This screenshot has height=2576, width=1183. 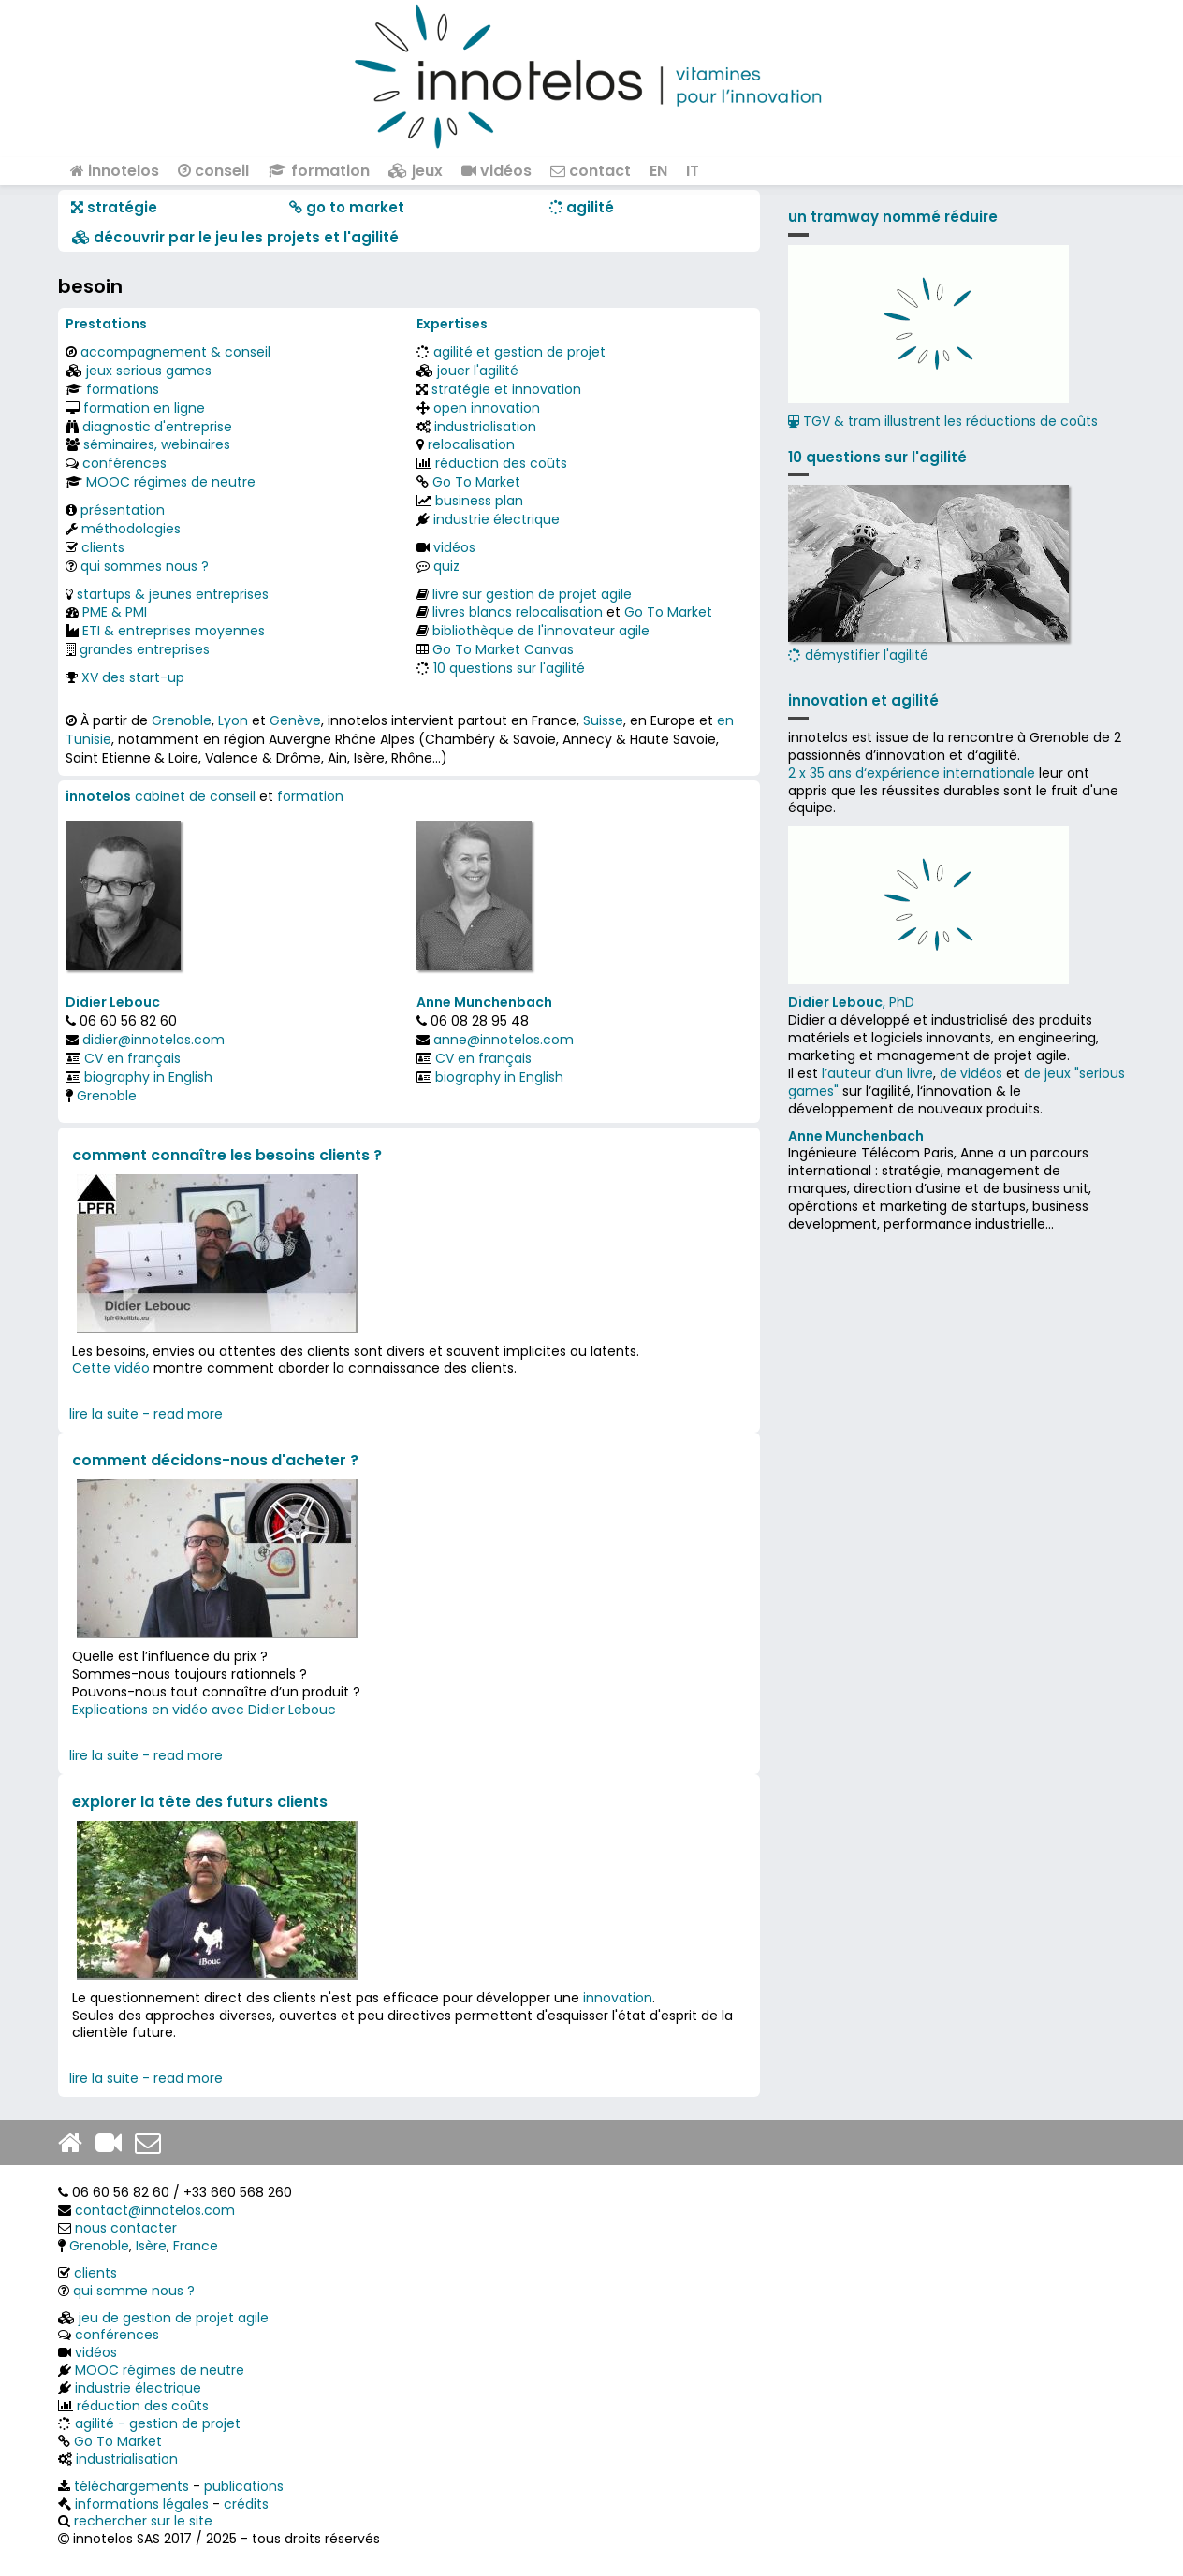 I want to click on explorer la tête des futurs clients, so click(x=200, y=1801).